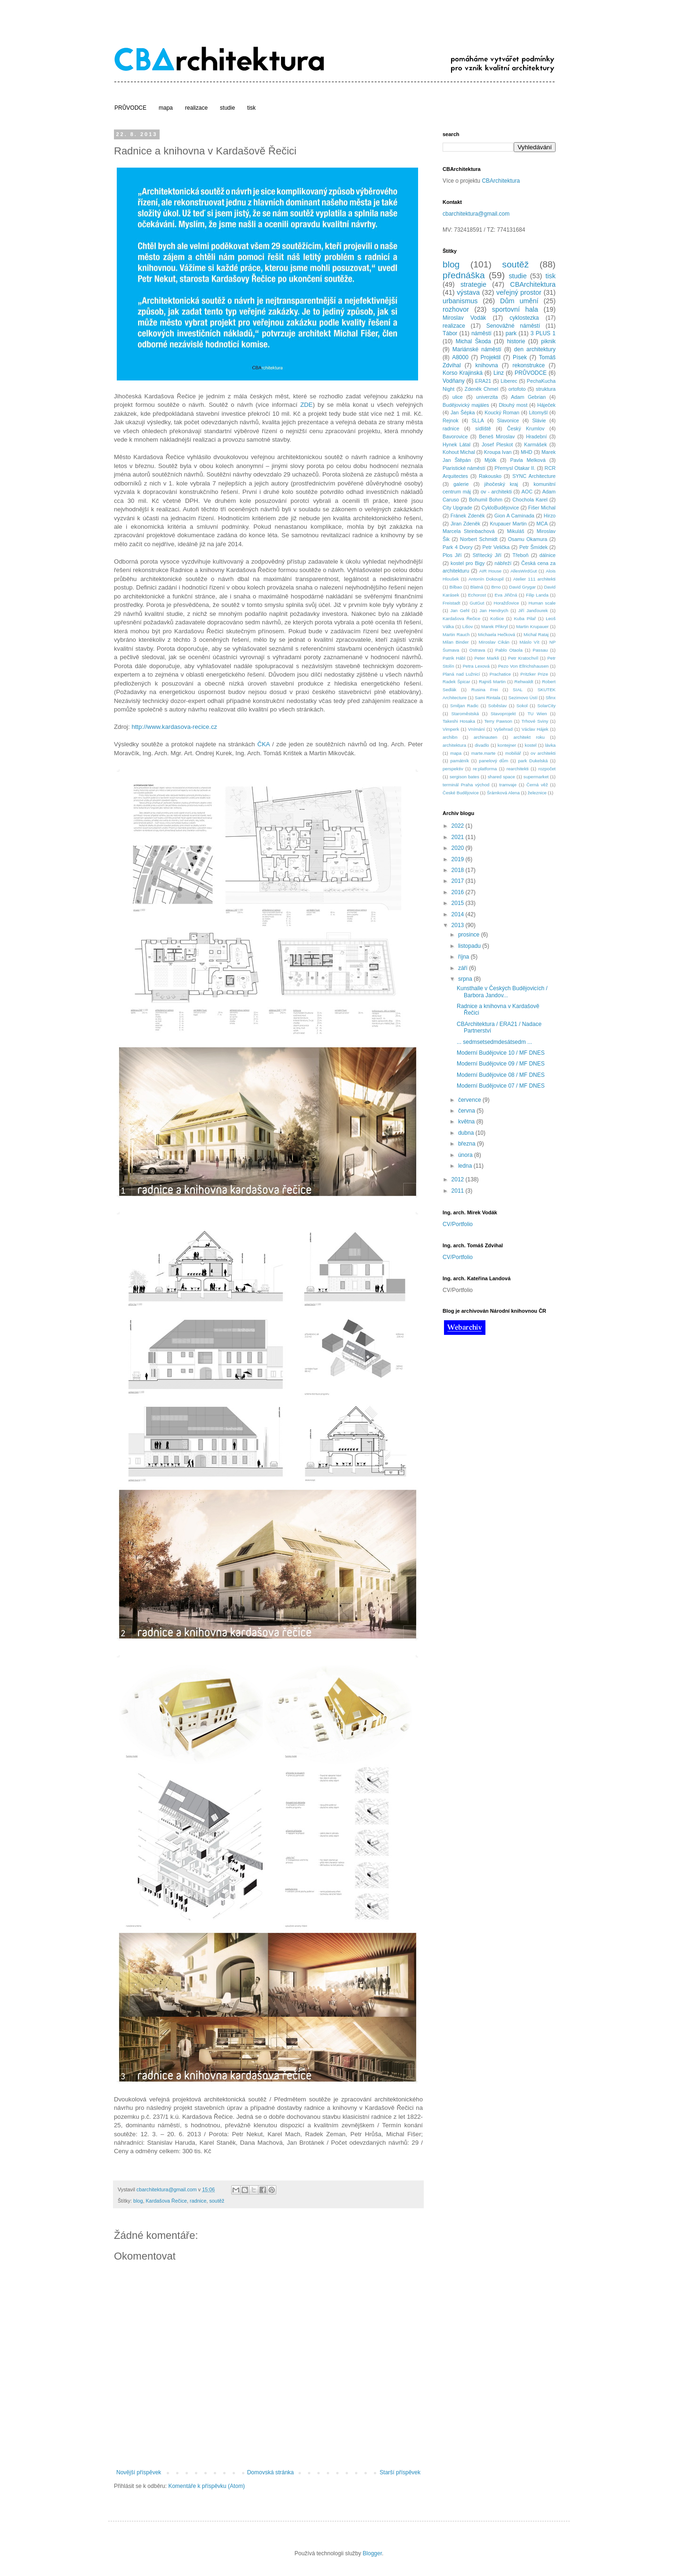 This screenshot has width=678, height=2576. Describe the element at coordinates (463, 373) in the screenshot. I see `Korso Krajinská` at that location.